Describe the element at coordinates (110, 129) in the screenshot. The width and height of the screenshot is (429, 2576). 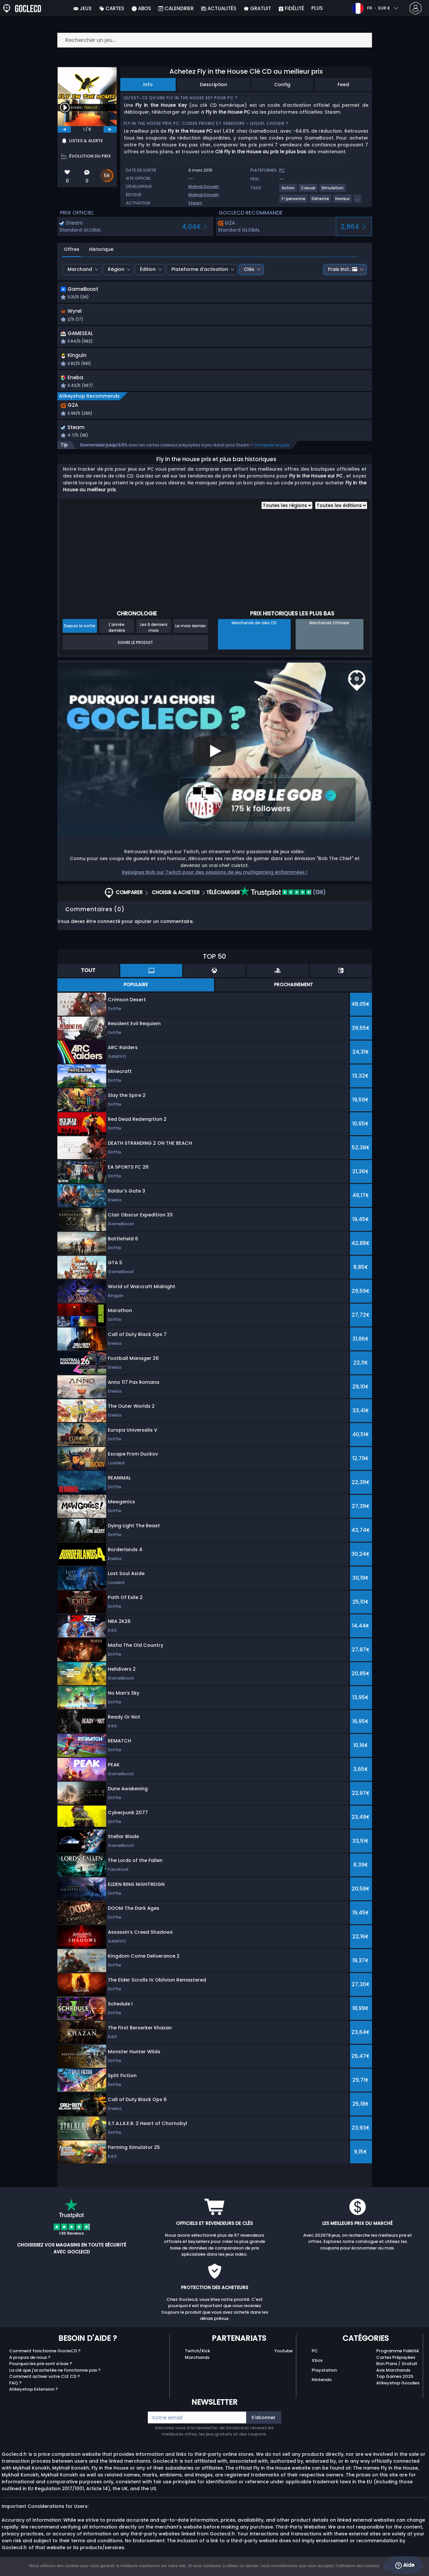
I see `[next]` at that location.